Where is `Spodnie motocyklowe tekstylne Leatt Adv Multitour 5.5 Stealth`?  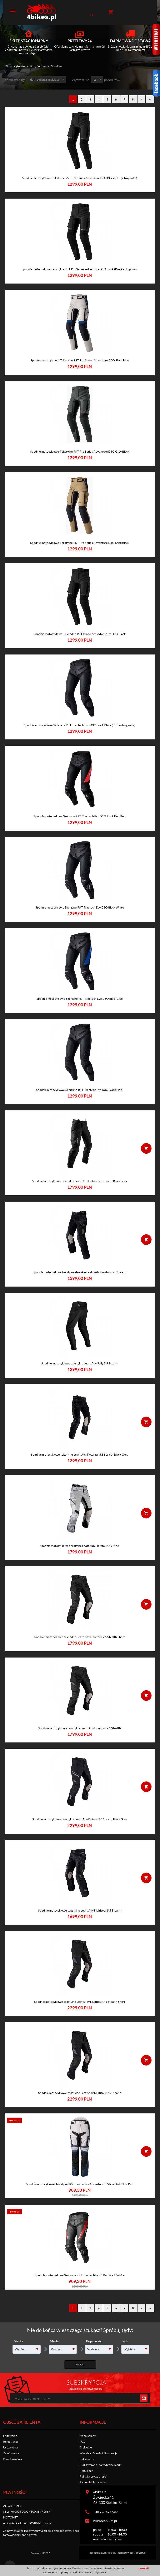 Spodnie motocyklowe tekstylne Leatt Adv Multitour 5.5 Stealth is located at coordinates (79, 1910).